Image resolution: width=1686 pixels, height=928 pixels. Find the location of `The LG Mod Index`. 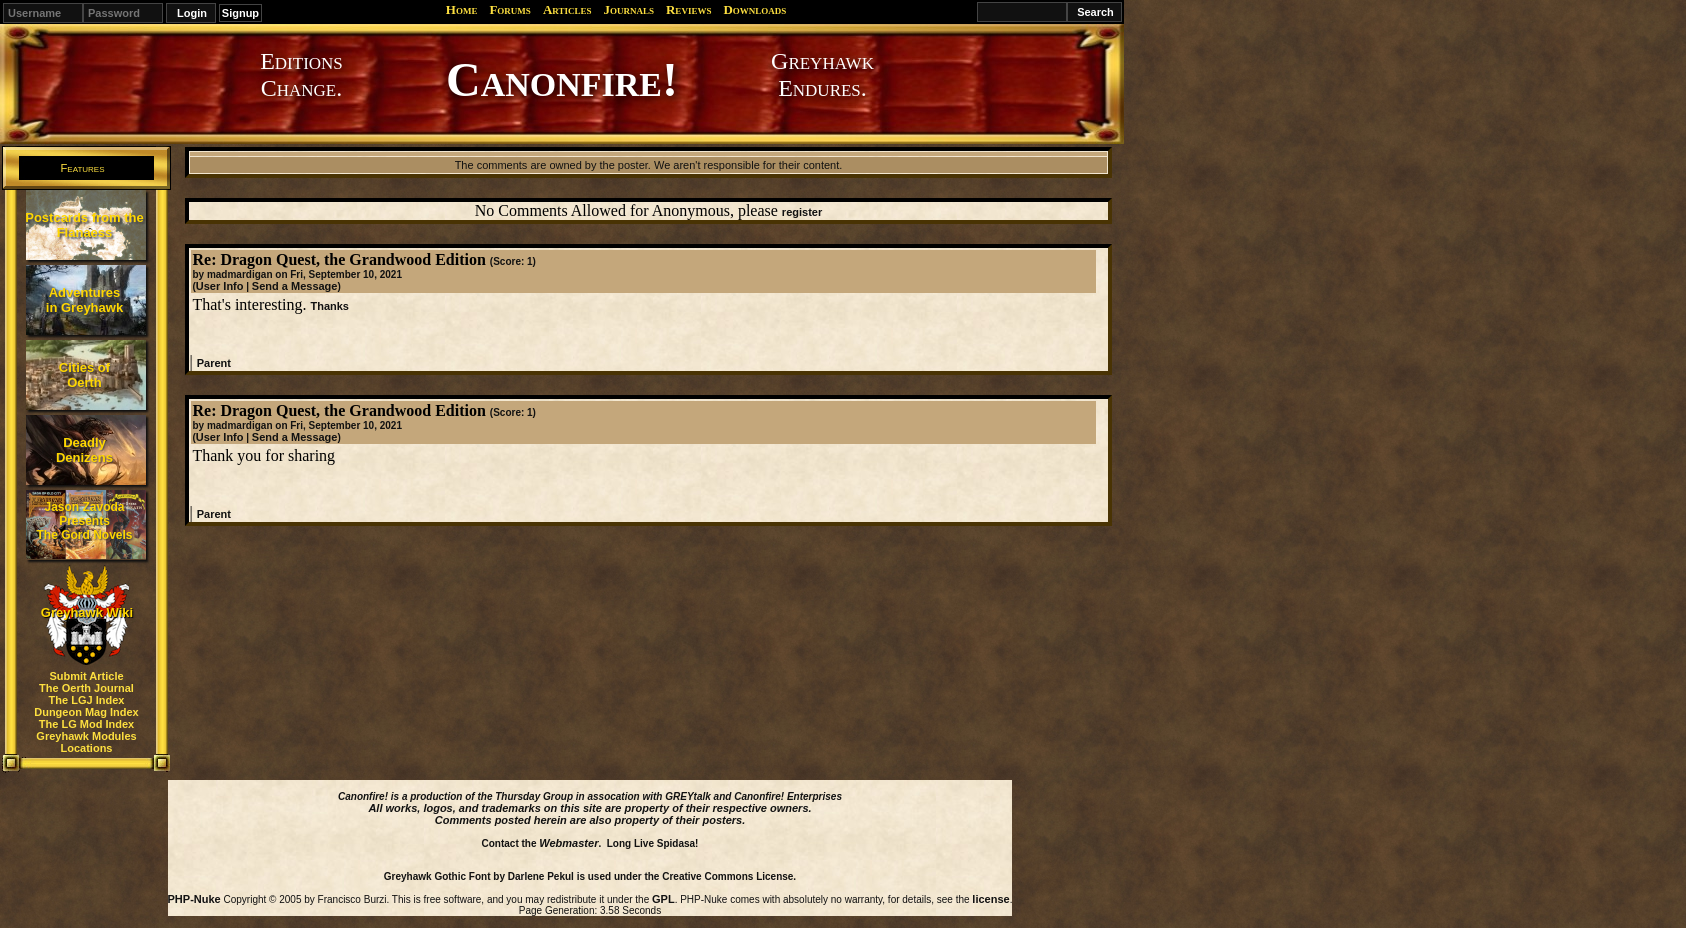

The LG Mod Index is located at coordinates (86, 724).